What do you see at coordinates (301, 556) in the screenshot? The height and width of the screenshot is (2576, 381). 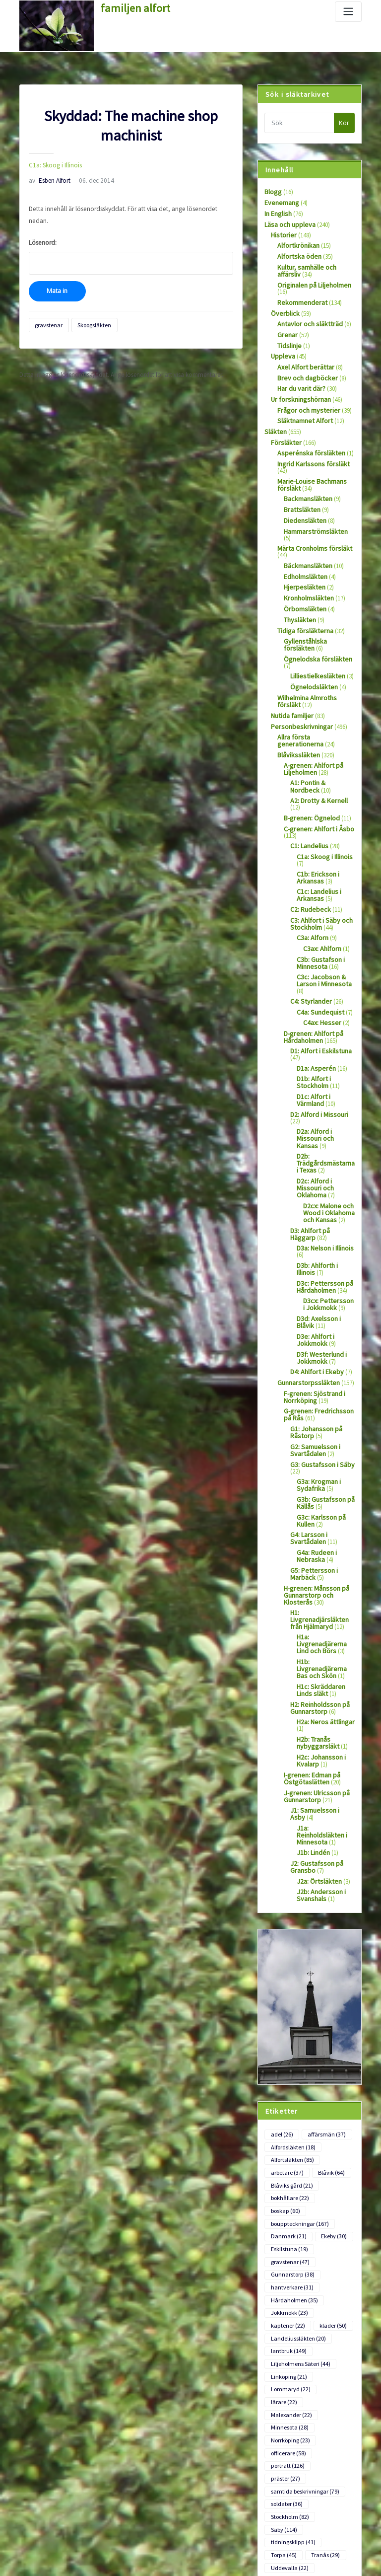 I see `Hjerpesläkten` at bounding box center [301, 556].